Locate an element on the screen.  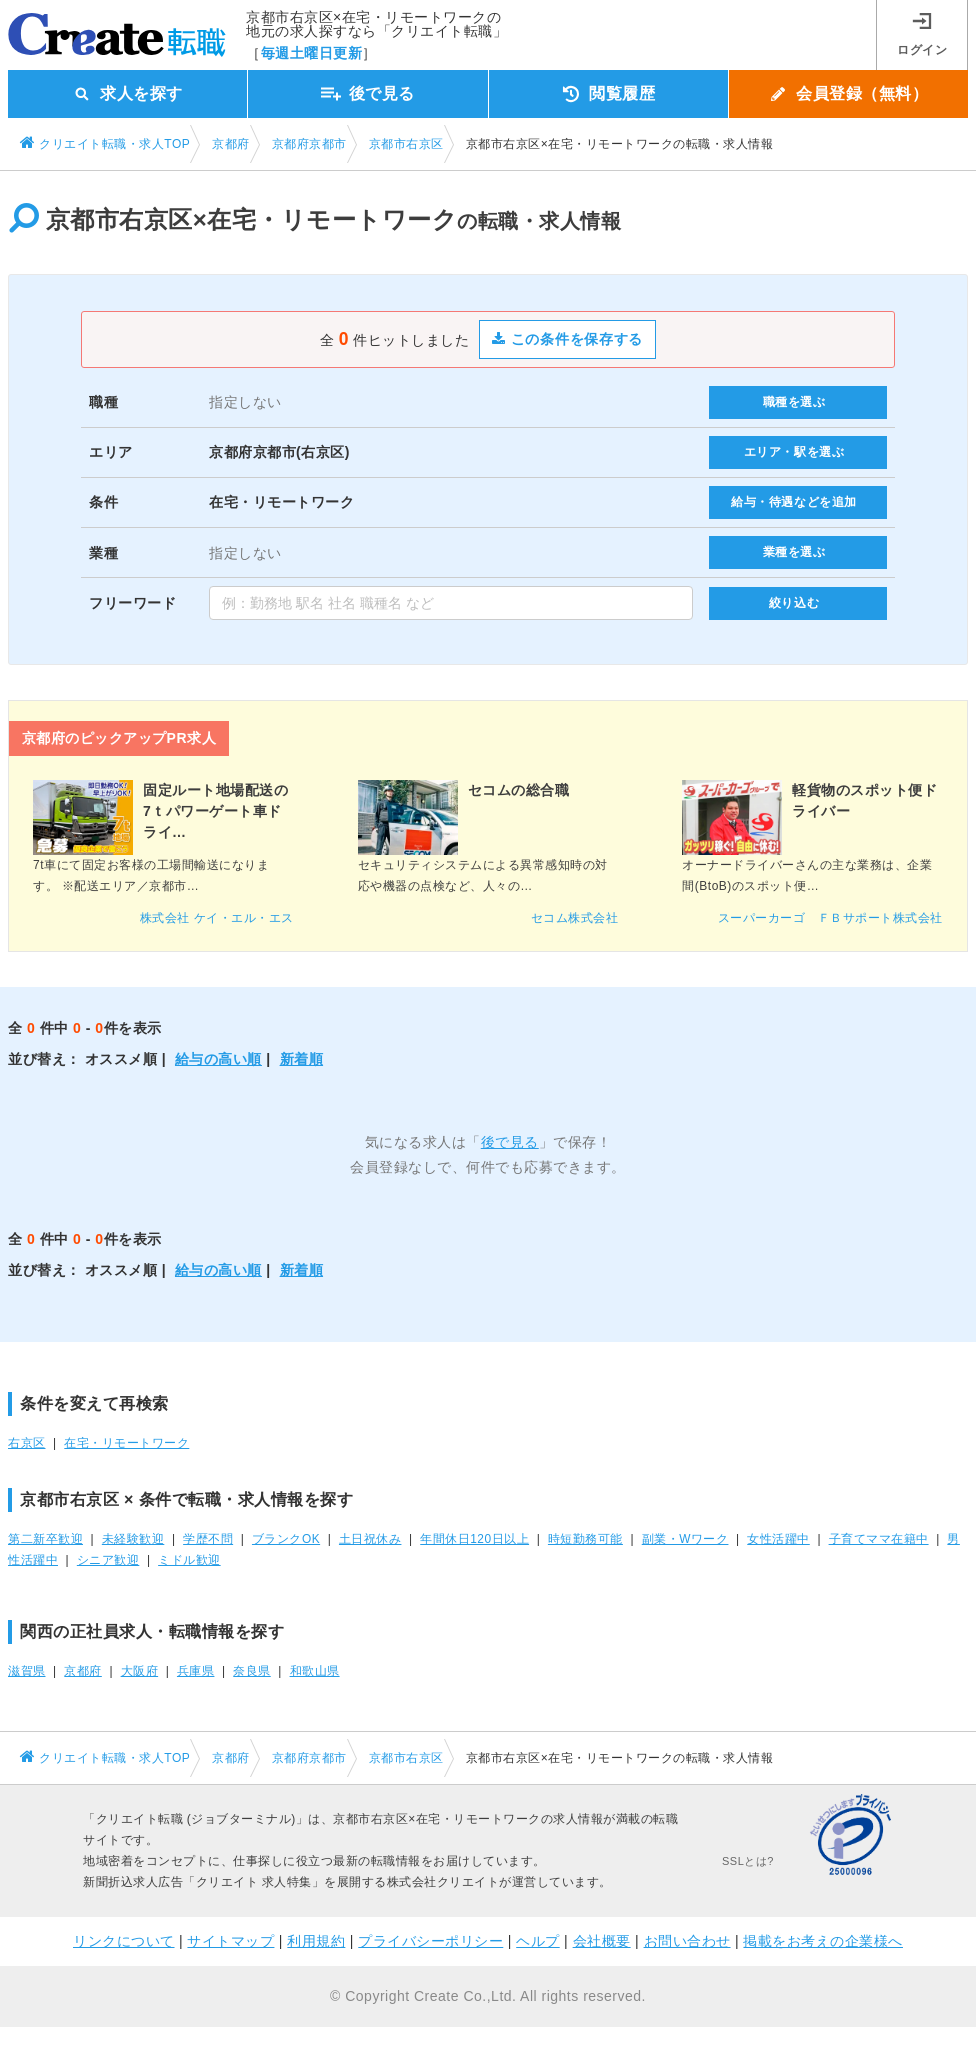
職種を選ぶ is located at coordinates (794, 402).